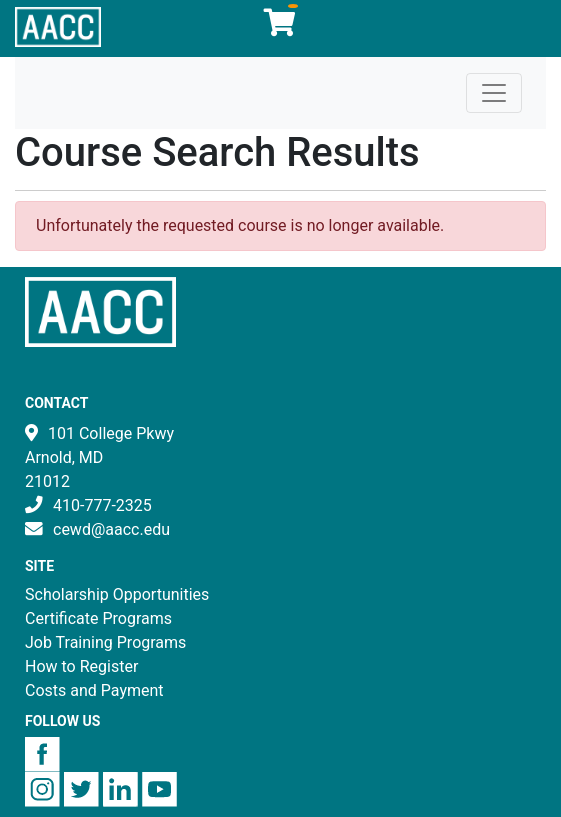 This screenshot has height=817, width=561. I want to click on Costs and Payment, so click(94, 690).